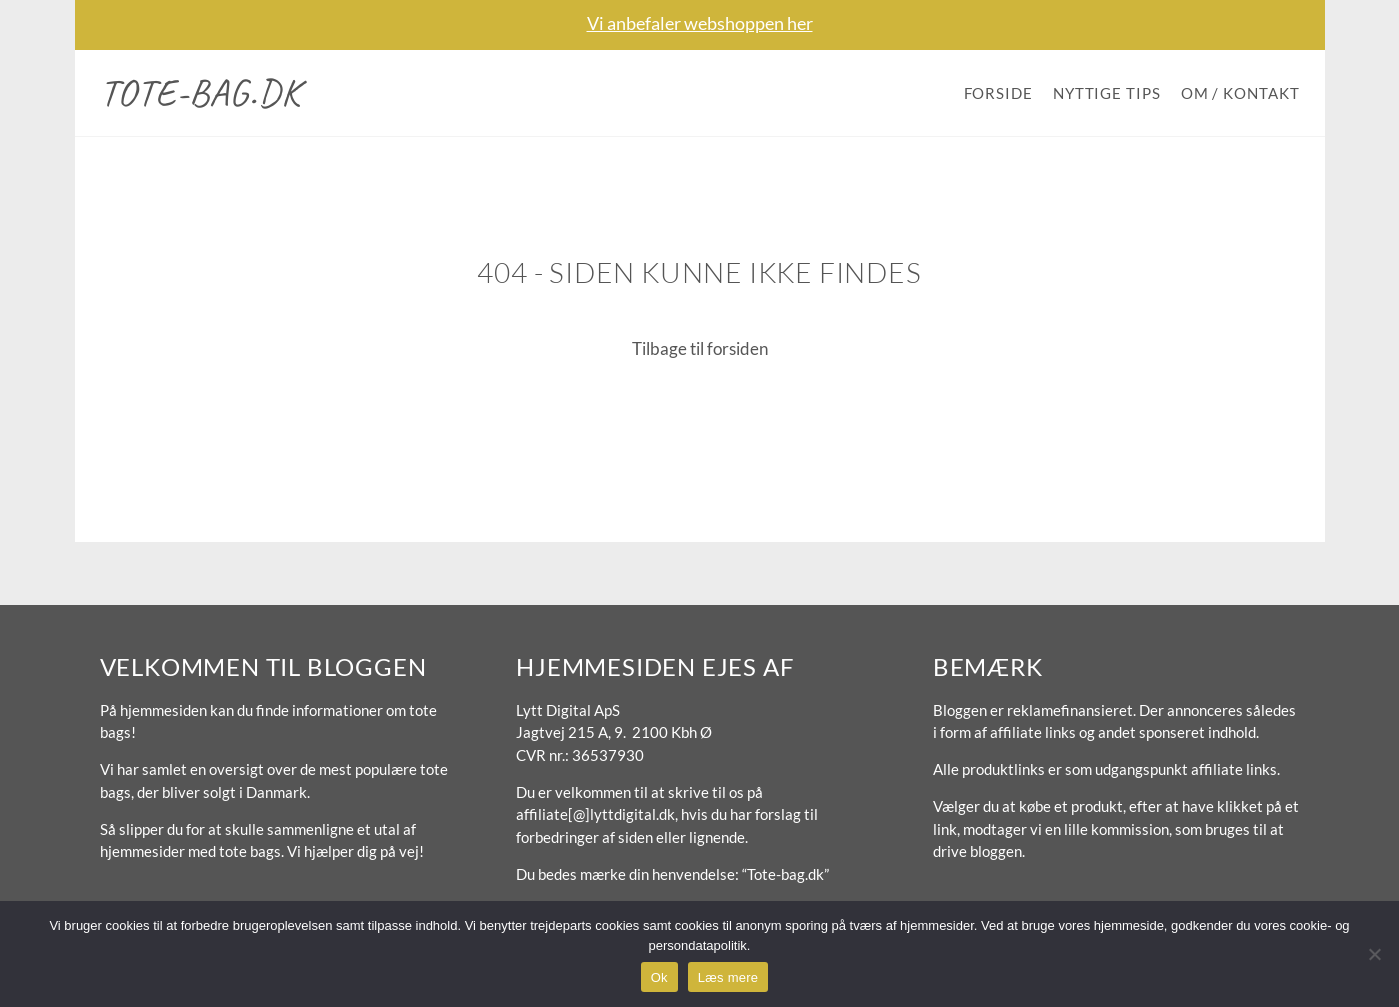 This screenshot has height=1007, width=1399. What do you see at coordinates (1240, 93) in the screenshot?
I see `Om / Kontakt` at bounding box center [1240, 93].